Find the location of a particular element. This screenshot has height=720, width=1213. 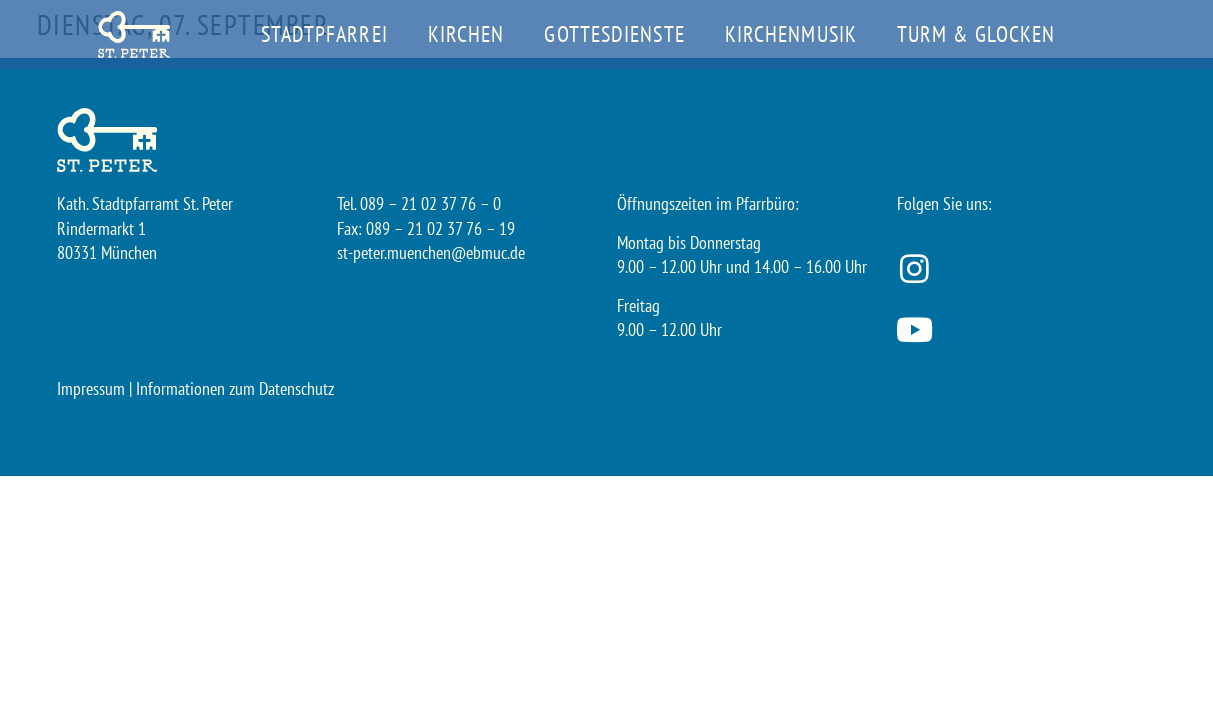

Gottesdienste is located at coordinates (614, 34).